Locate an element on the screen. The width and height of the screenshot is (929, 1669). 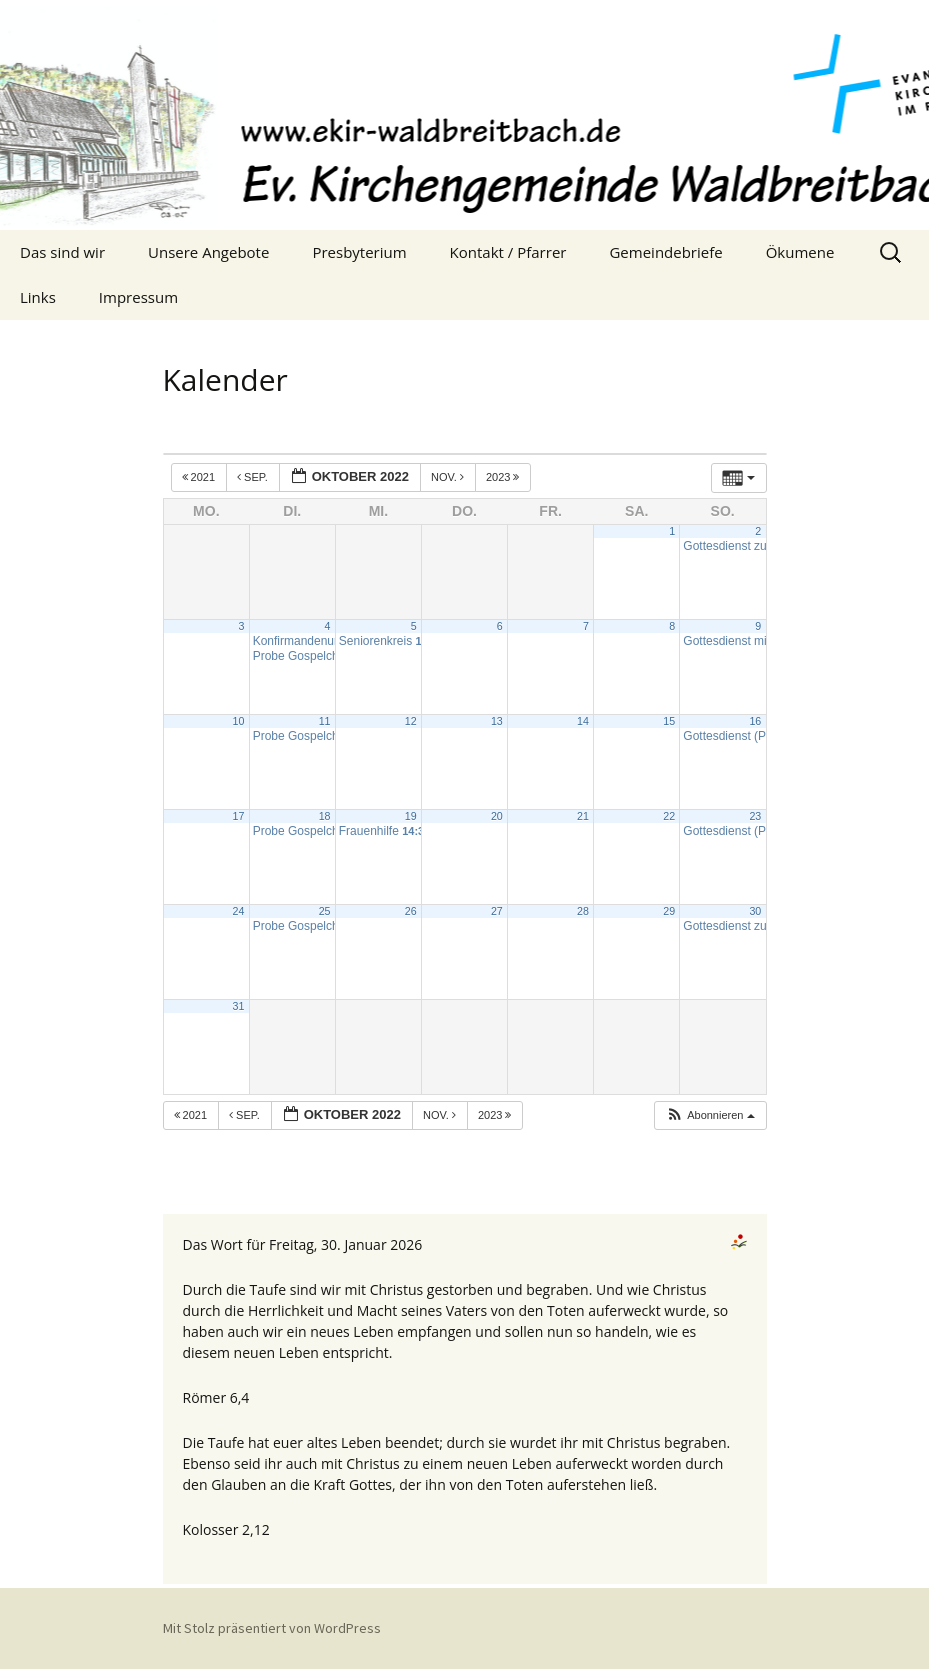
Links is located at coordinates (38, 297).